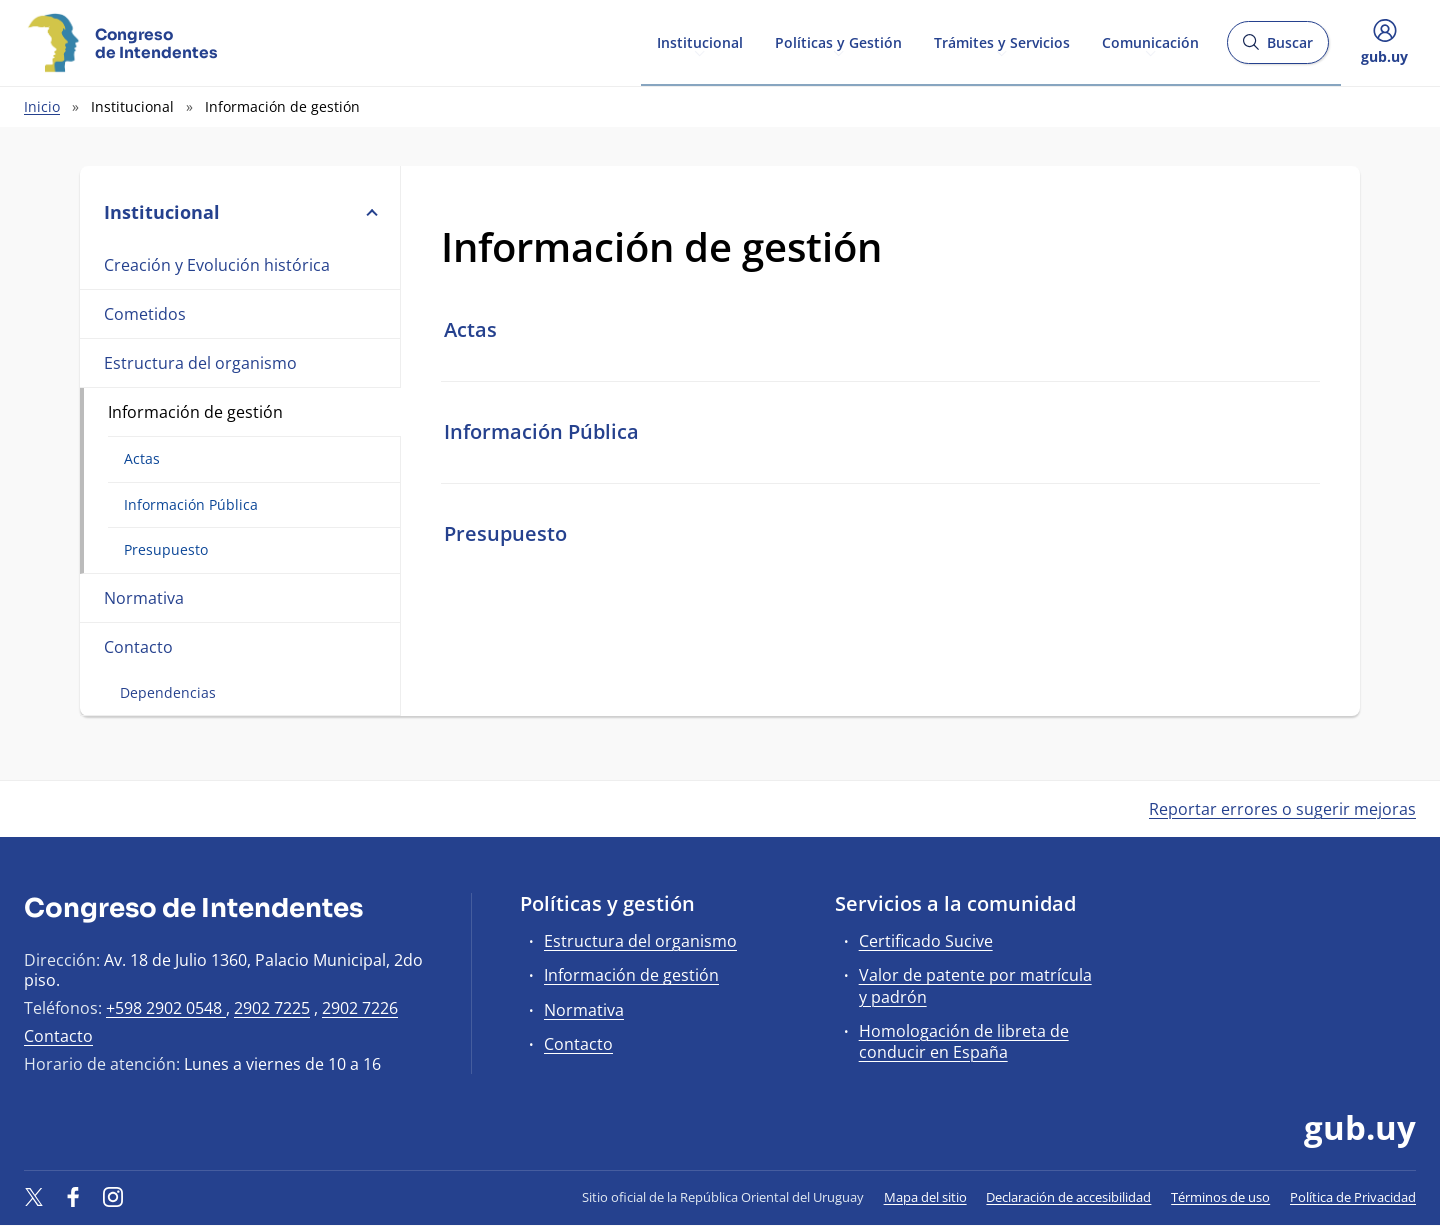  Describe the element at coordinates (360, 1008) in the screenshot. I see `2902 7226` at that location.